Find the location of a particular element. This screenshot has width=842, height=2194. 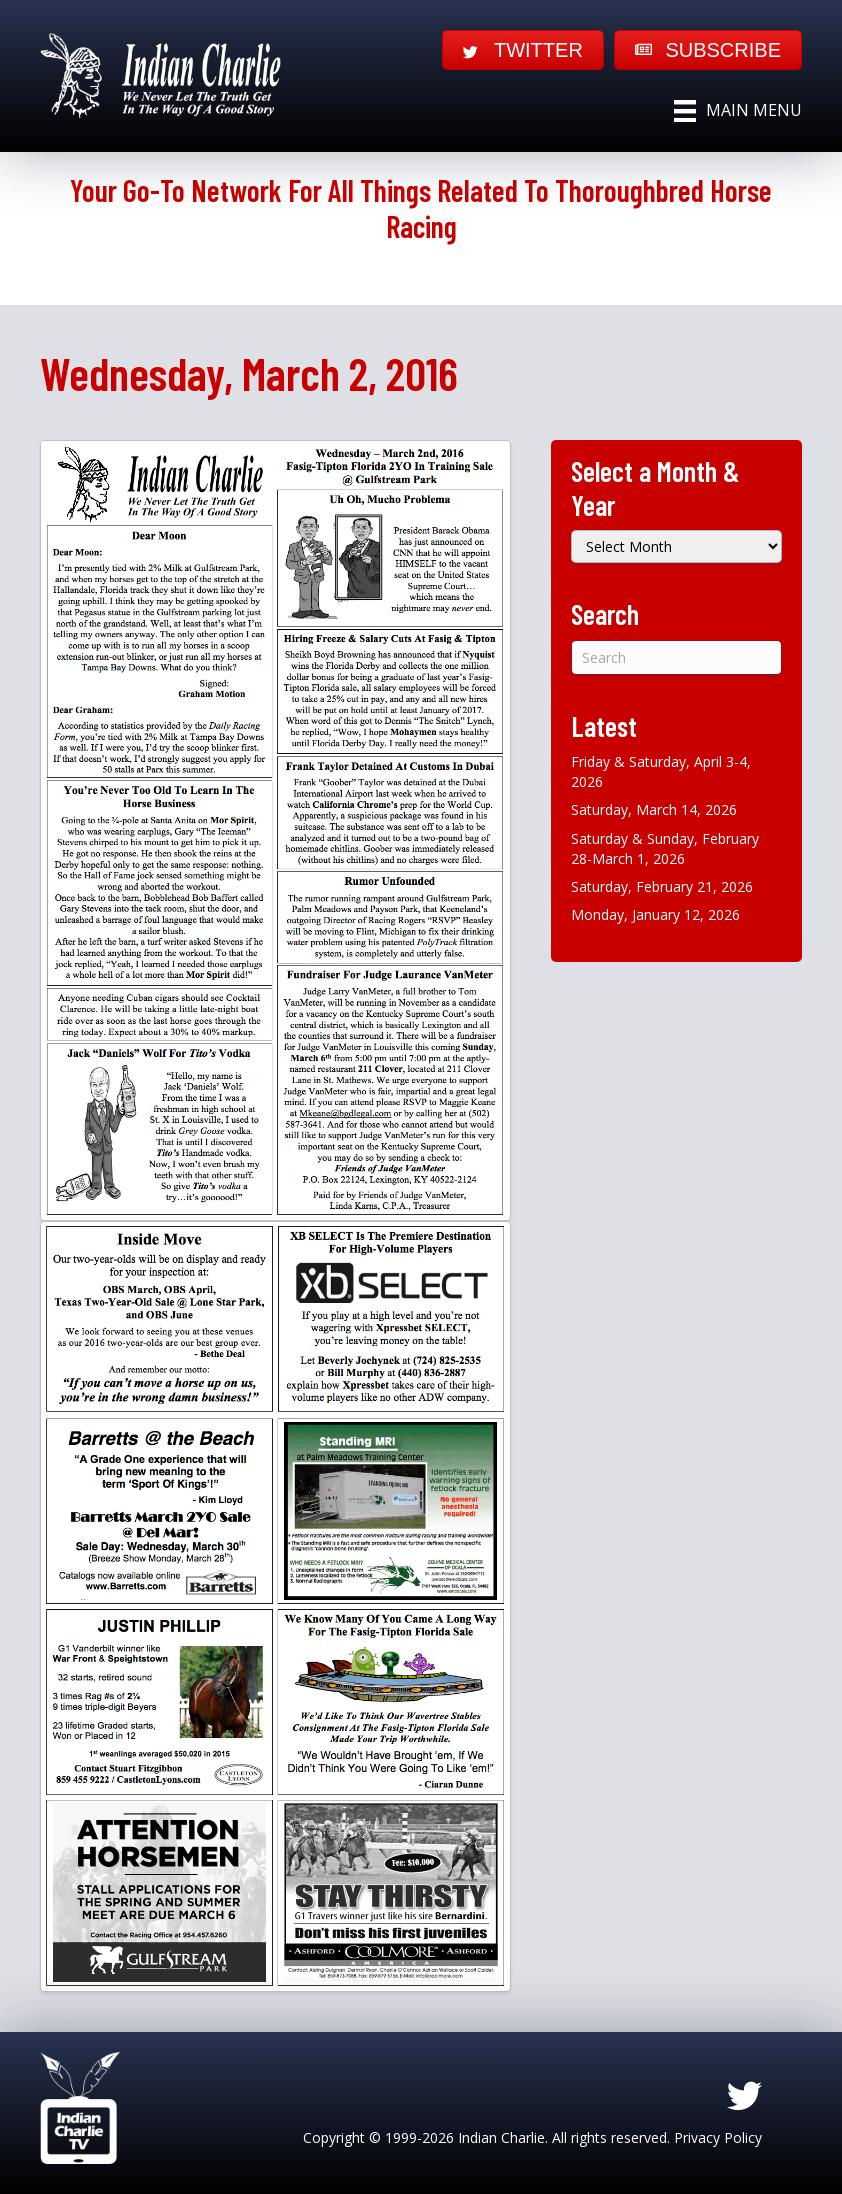

Monday, January 12, 2026 is located at coordinates (655, 914).